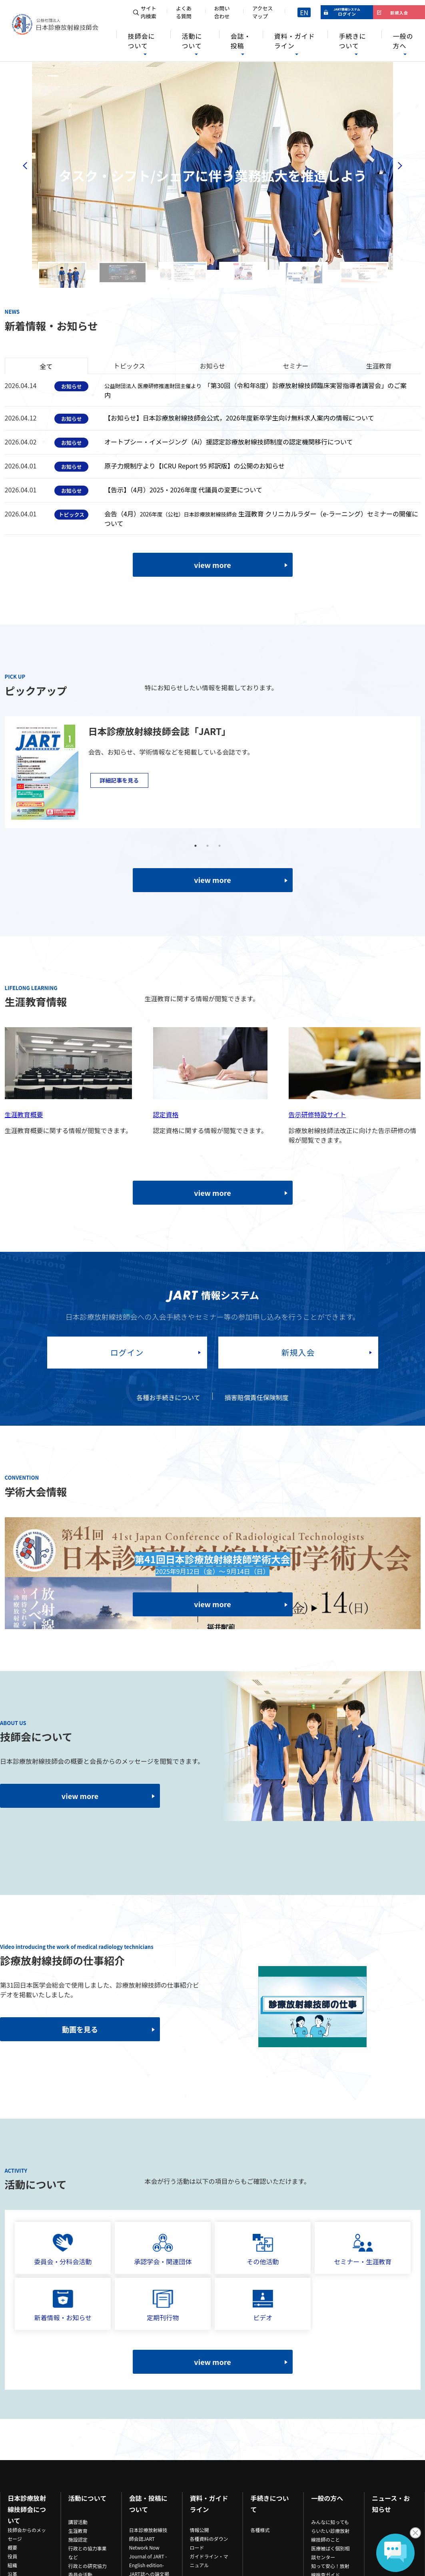  I want to click on 概要, so click(12, 2547).